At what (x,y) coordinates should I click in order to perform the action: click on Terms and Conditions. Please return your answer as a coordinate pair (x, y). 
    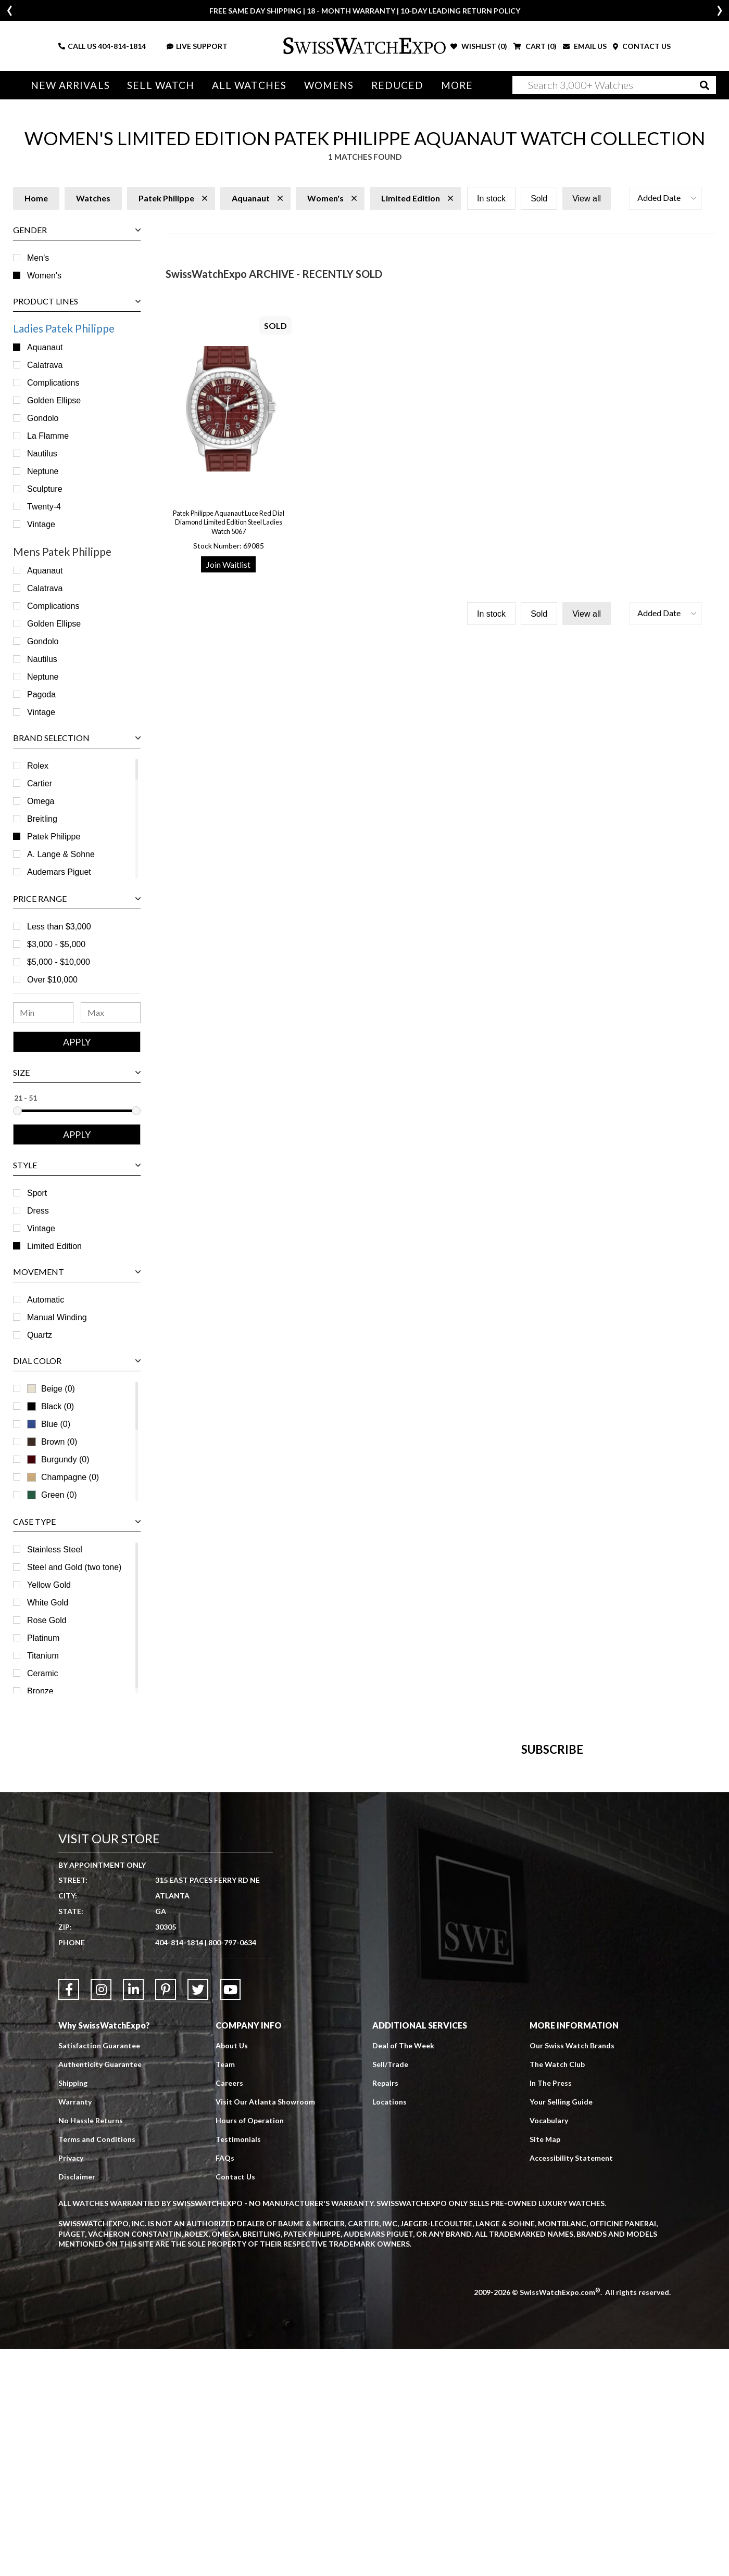
    Looking at the image, I should click on (96, 2366).